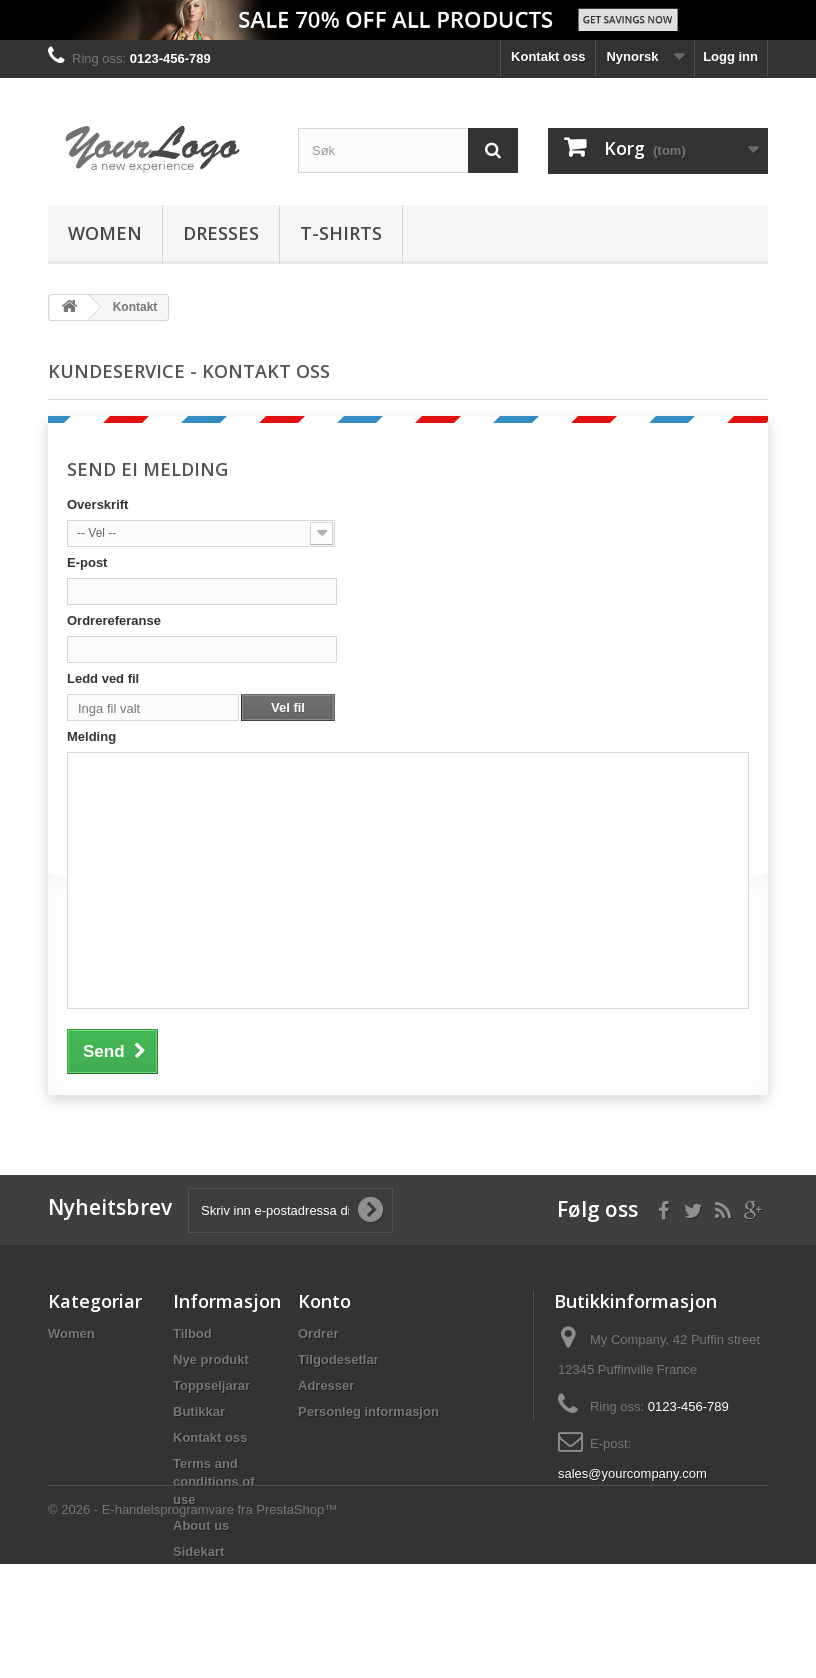 Image resolution: width=816 pixels, height=1678 pixels. I want to click on Personleg informasjon, so click(368, 1411).